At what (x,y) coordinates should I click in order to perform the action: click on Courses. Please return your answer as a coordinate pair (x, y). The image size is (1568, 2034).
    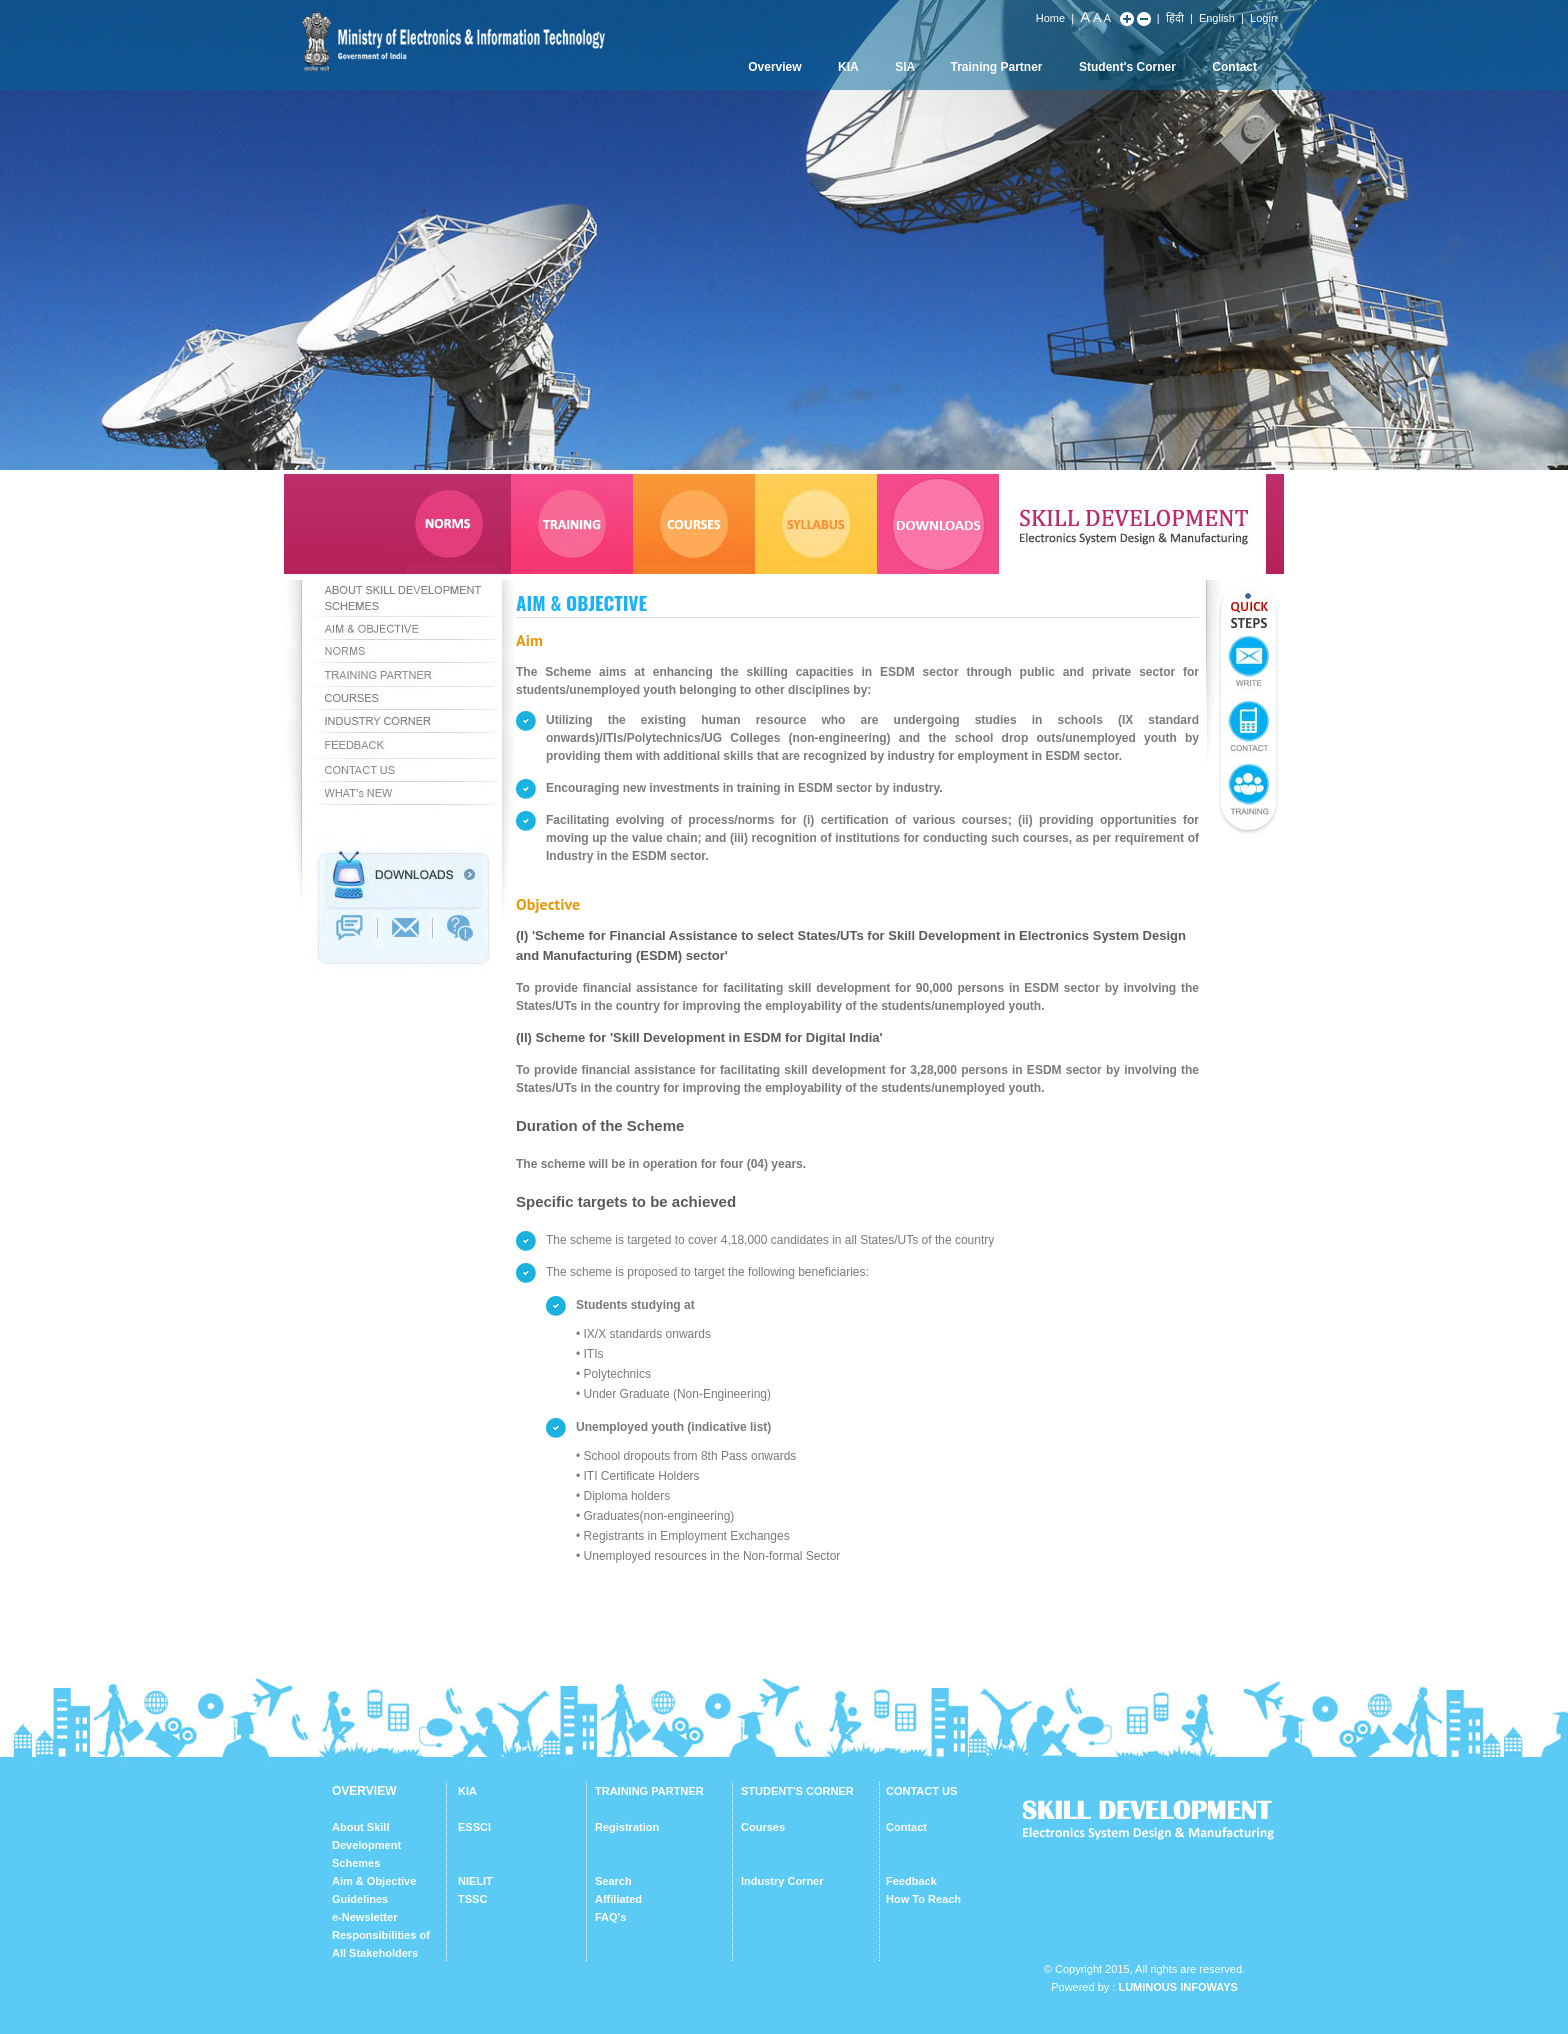
    Looking at the image, I should click on (763, 1827).